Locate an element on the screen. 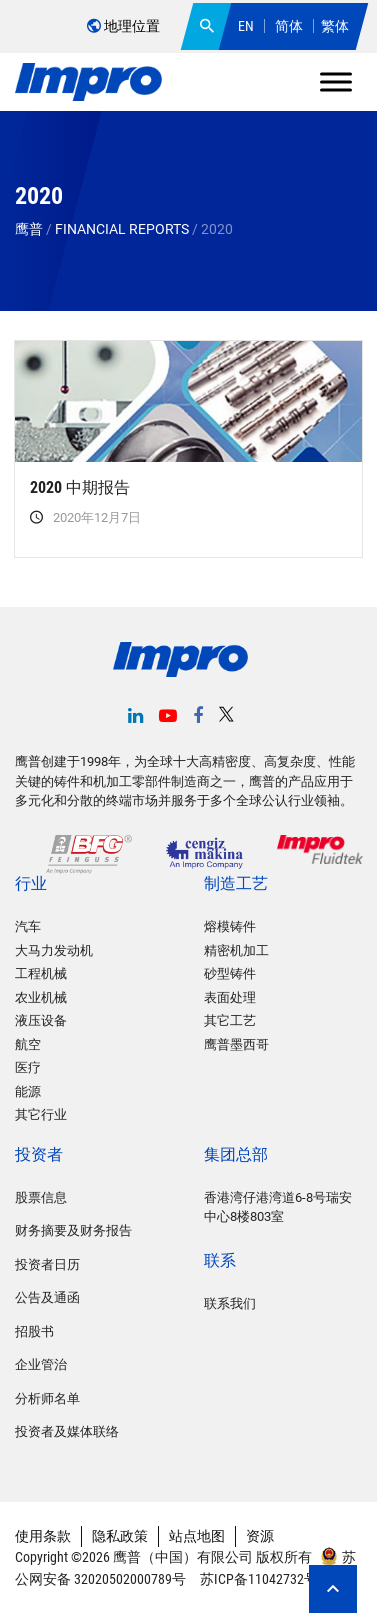 The image size is (377, 1613). 表面处理 is located at coordinates (230, 997).